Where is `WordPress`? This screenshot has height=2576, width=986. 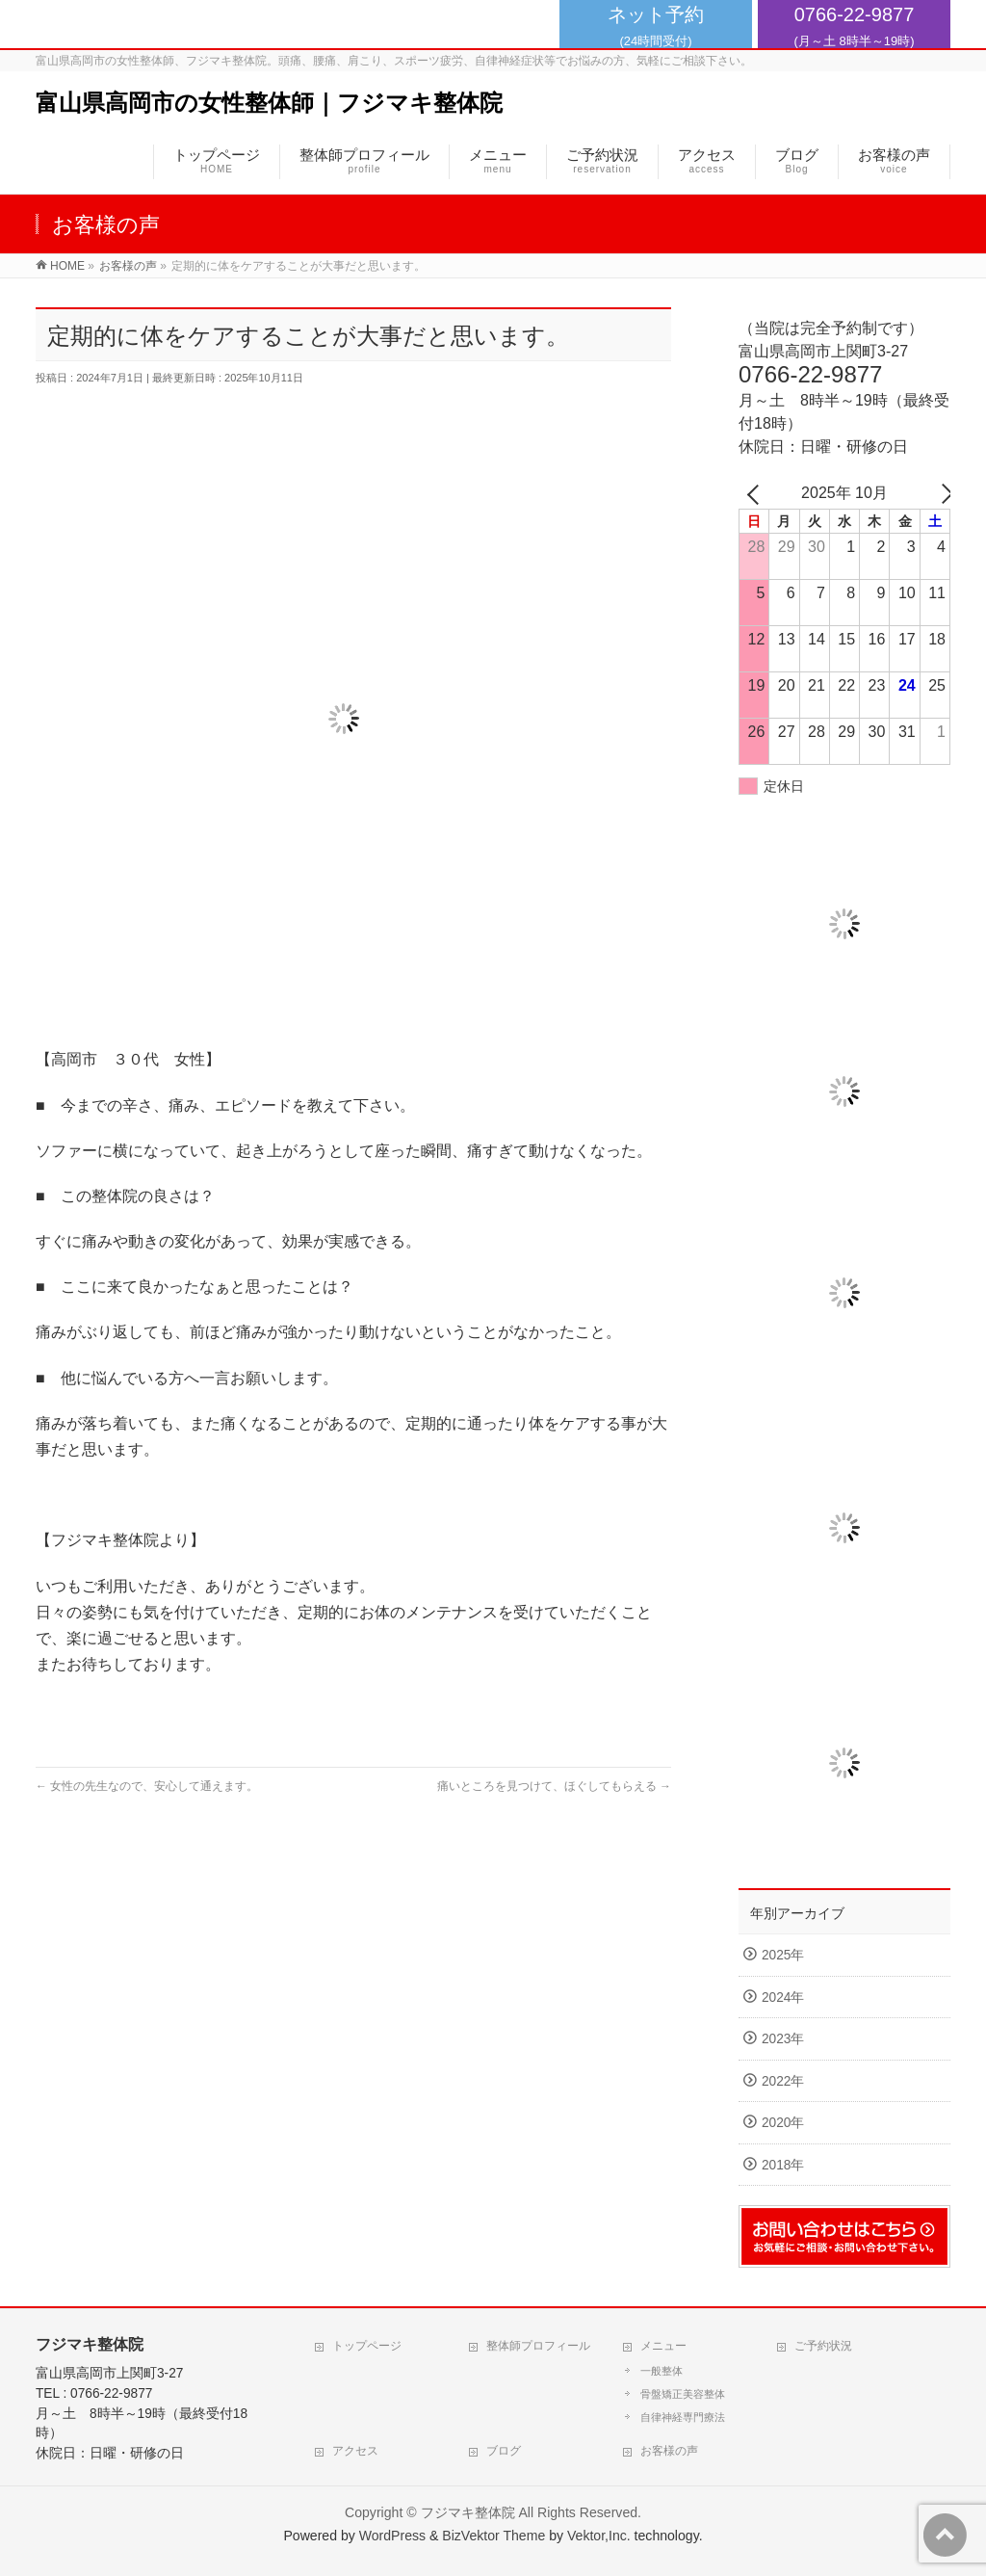 WordPress is located at coordinates (392, 2535).